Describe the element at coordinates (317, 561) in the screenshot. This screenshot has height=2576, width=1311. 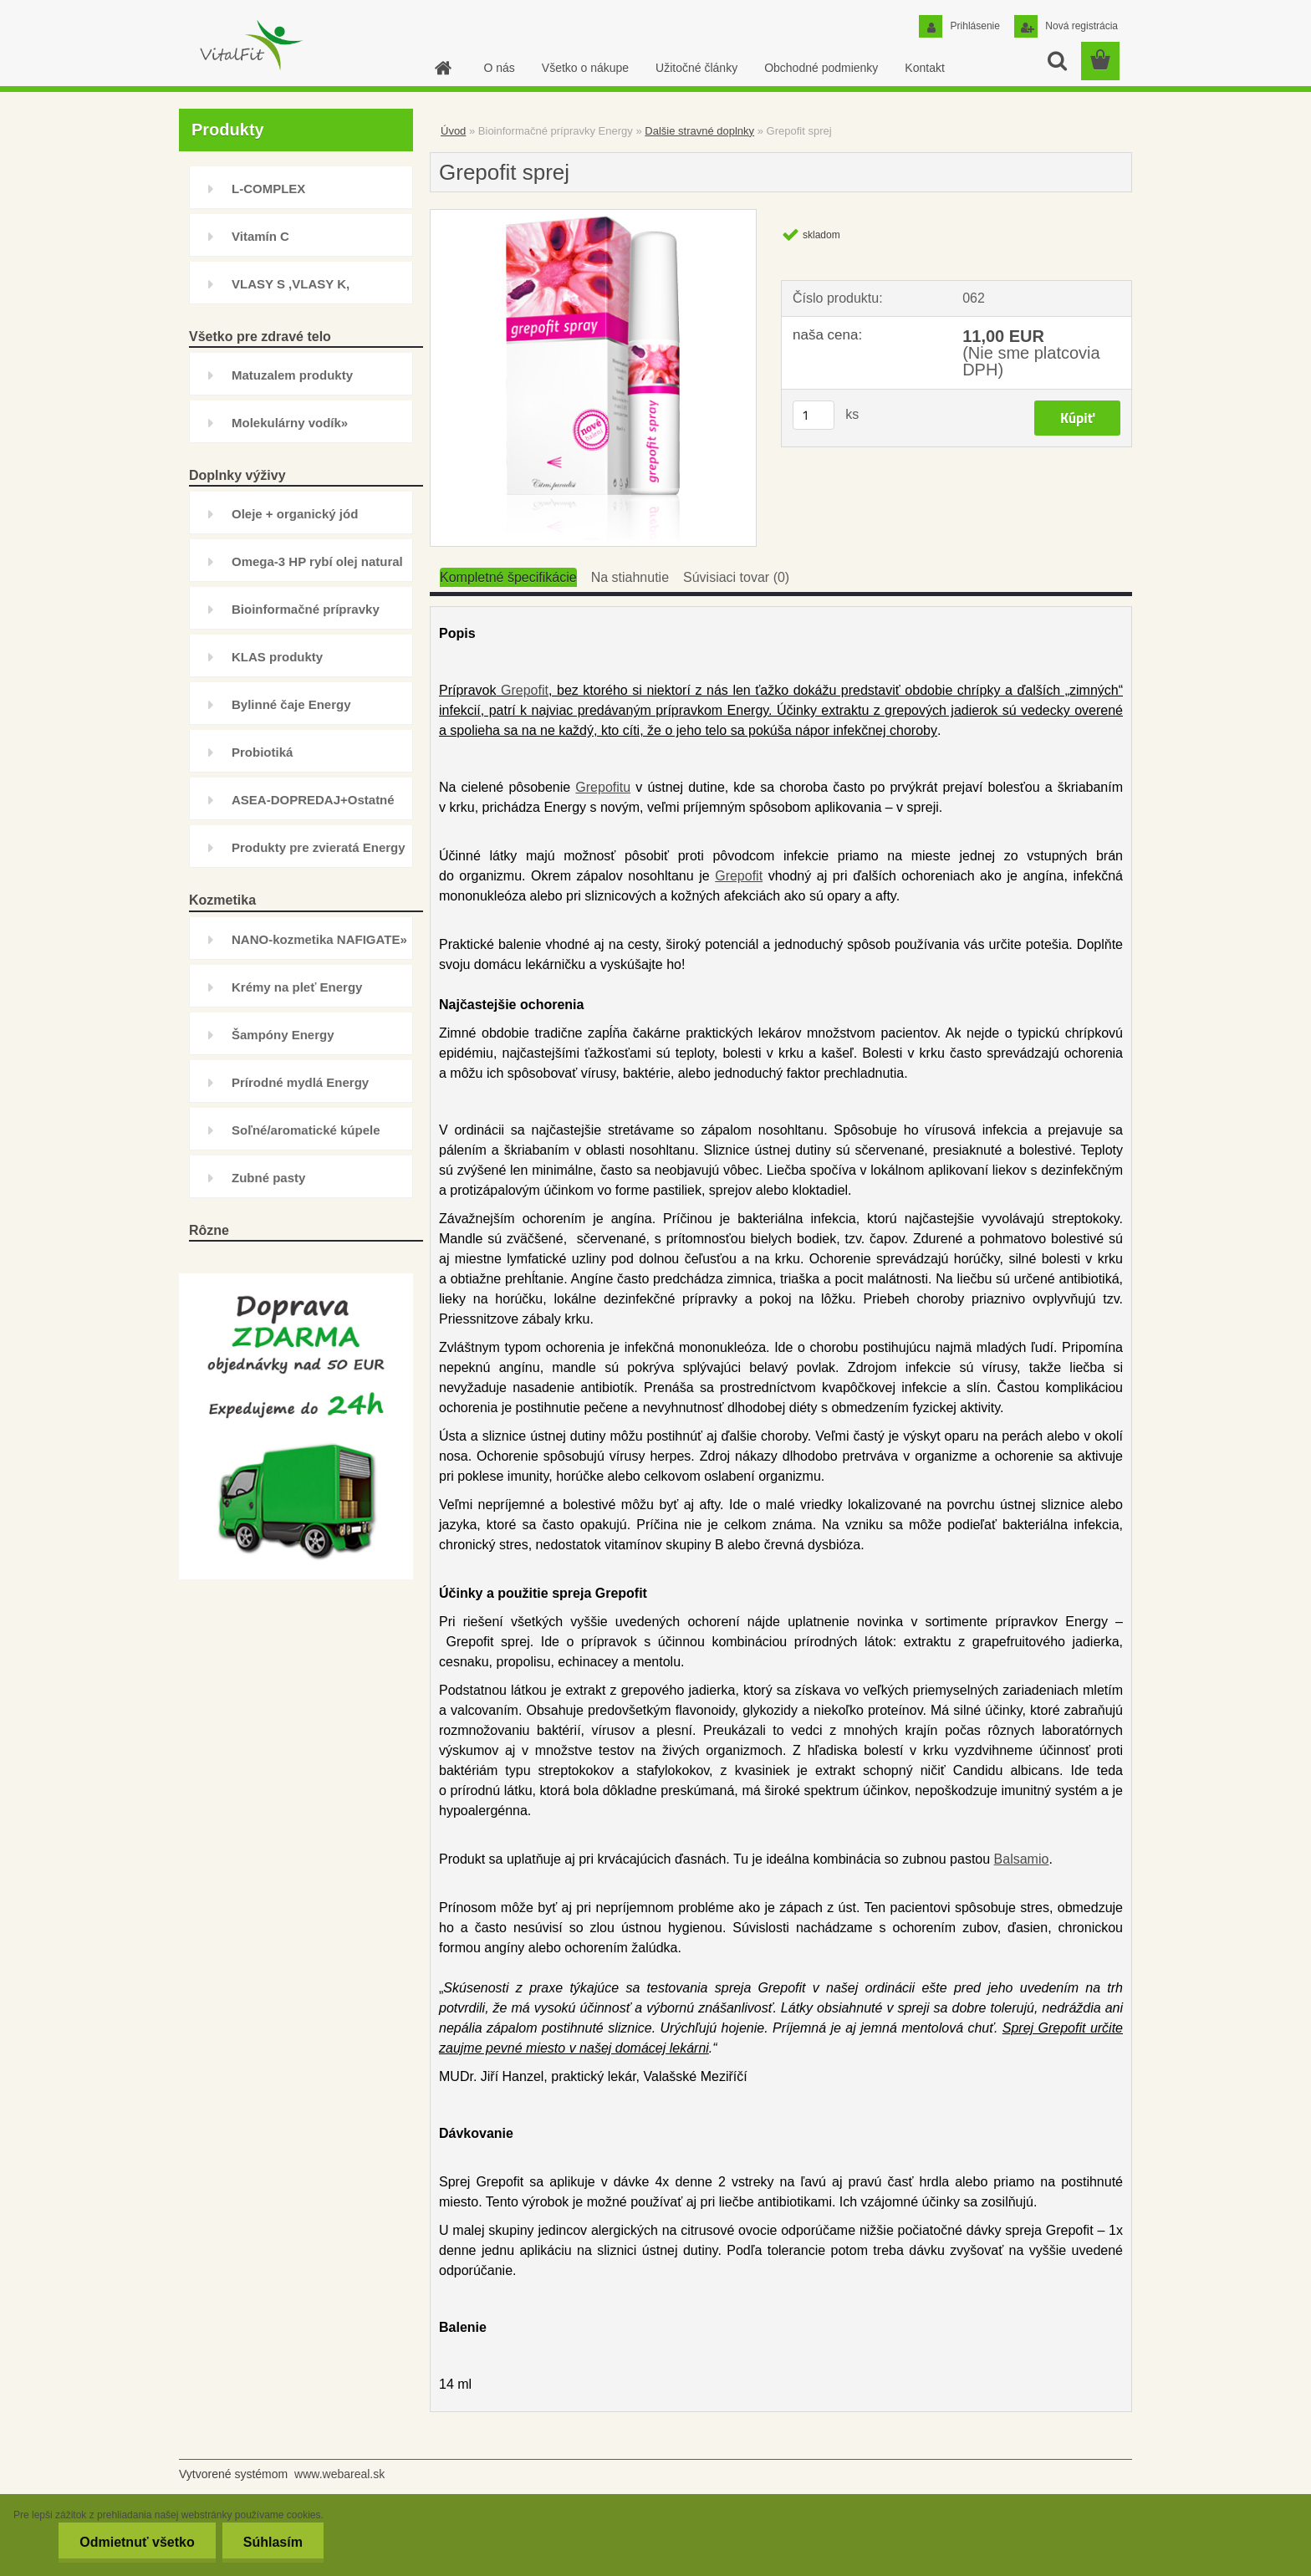
I see `Omega-3 HP rybí olej natural` at that location.